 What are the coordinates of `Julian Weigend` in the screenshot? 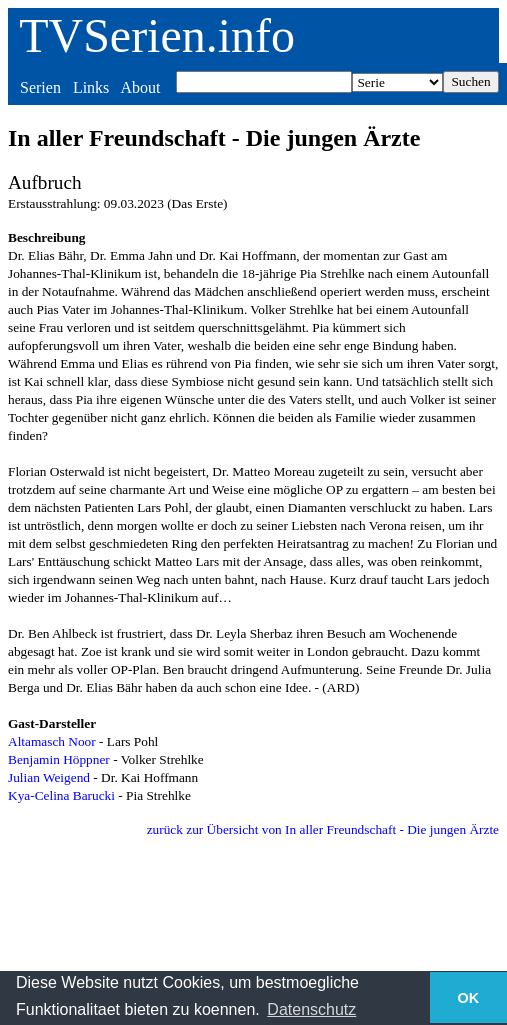 It's located at (49, 777).